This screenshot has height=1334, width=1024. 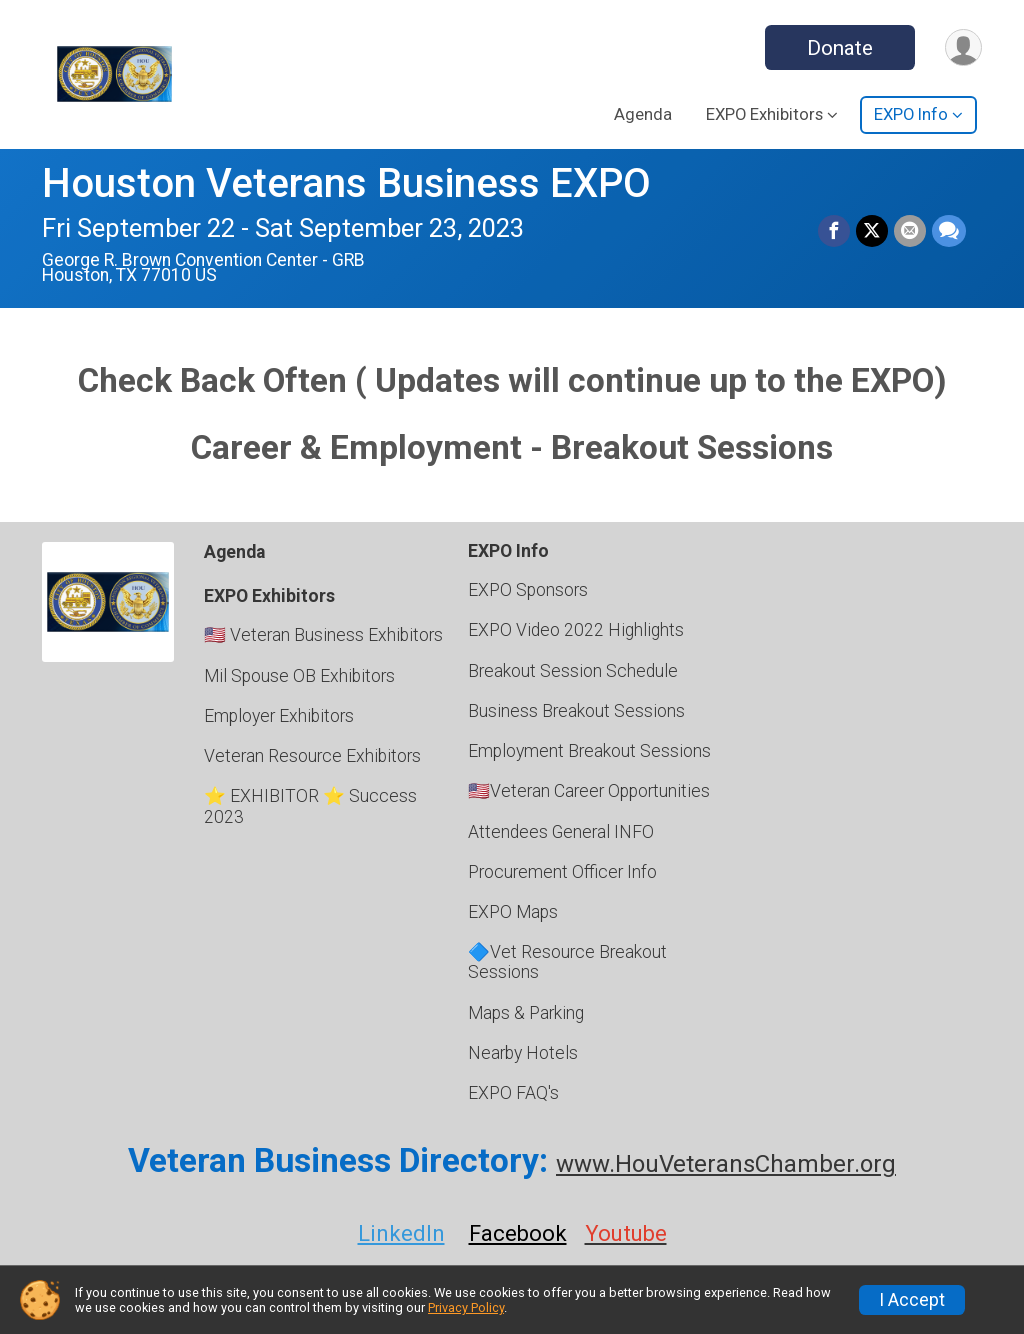 What do you see at coordinates (561, 832) in the screenshot?
I see `Attendees General INFO` at bounding box center [561, 832].